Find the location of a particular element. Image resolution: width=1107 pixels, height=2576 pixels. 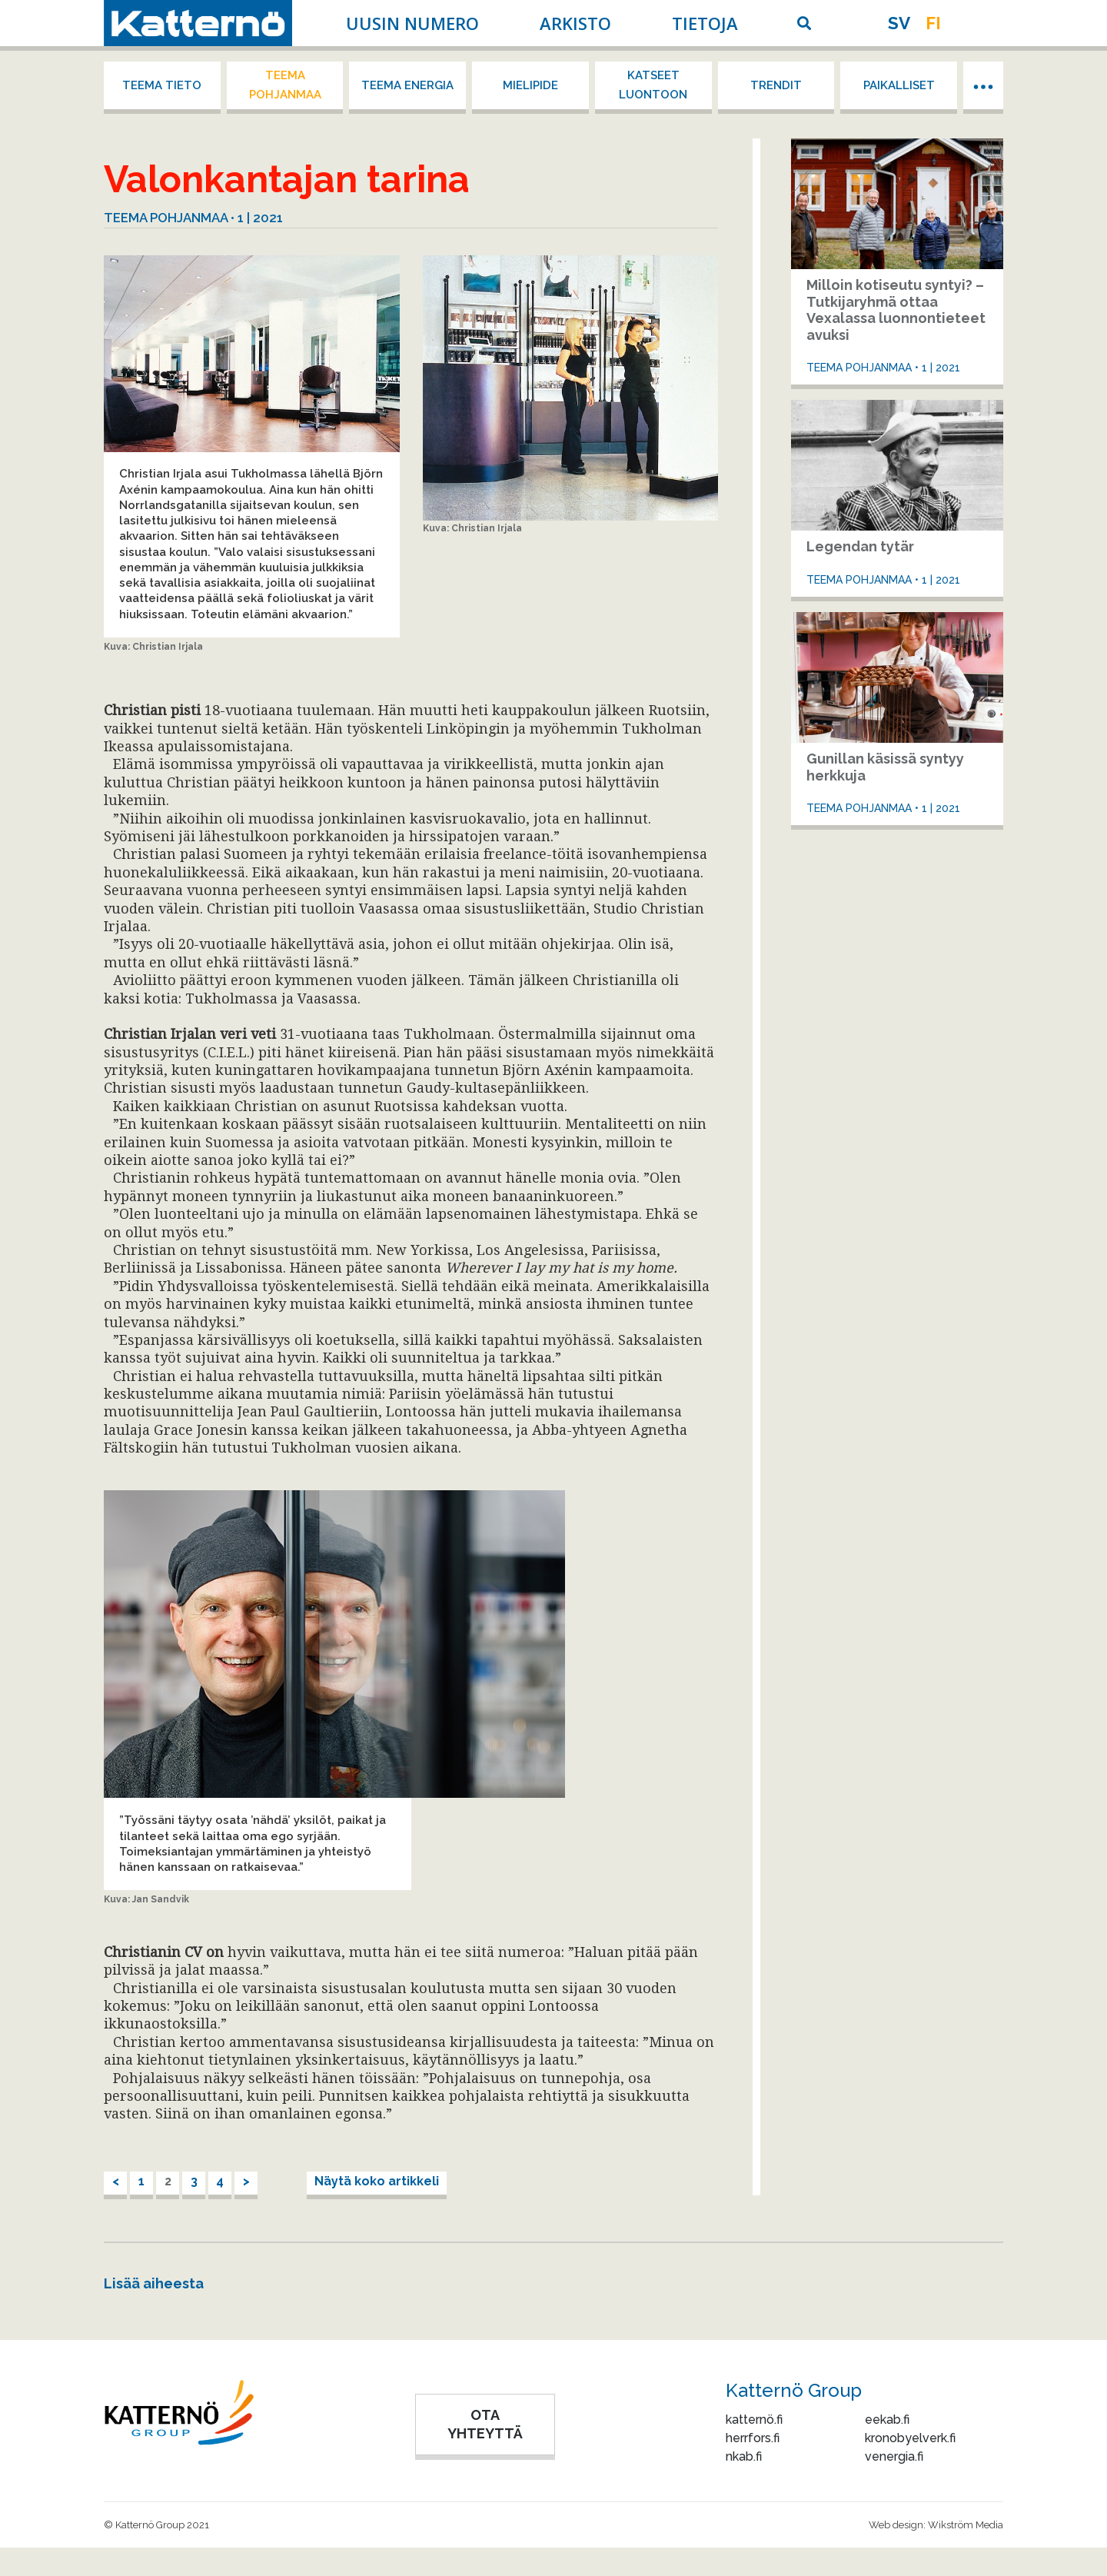

Wikström Media is located at coordinates (965, 2525).